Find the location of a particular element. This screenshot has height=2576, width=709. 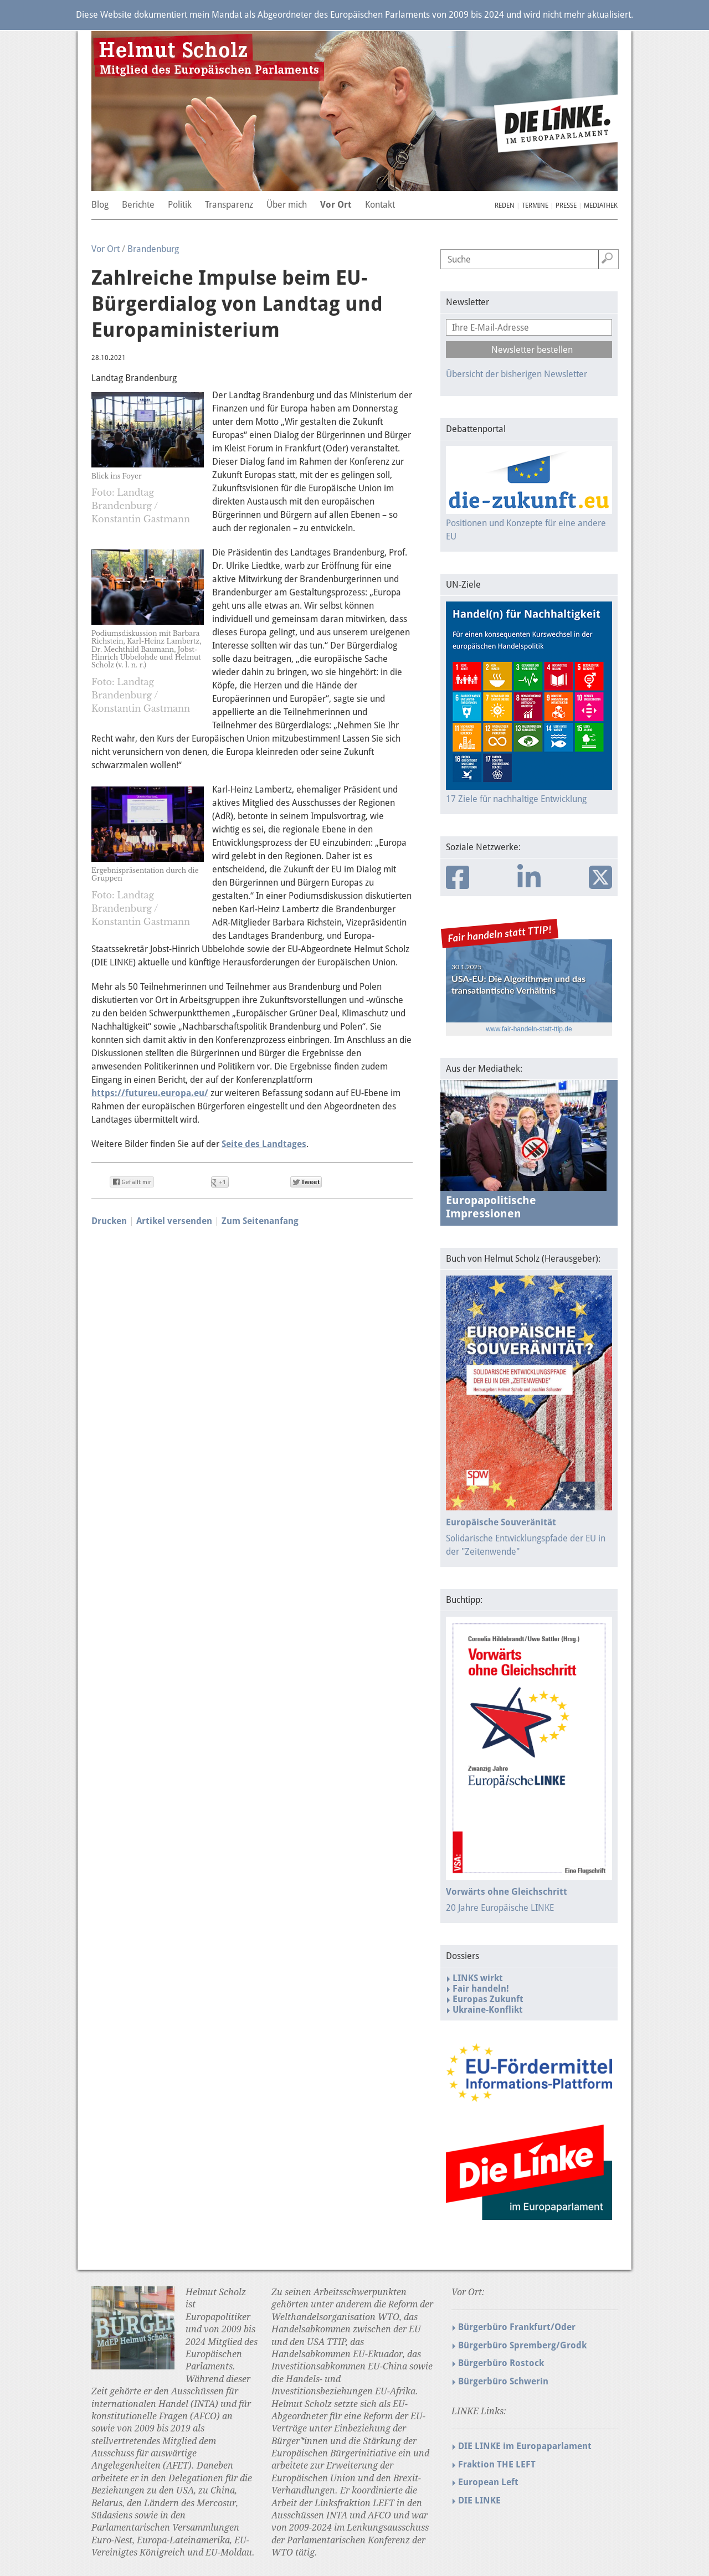

Reden is located at coordinates (505, 205).